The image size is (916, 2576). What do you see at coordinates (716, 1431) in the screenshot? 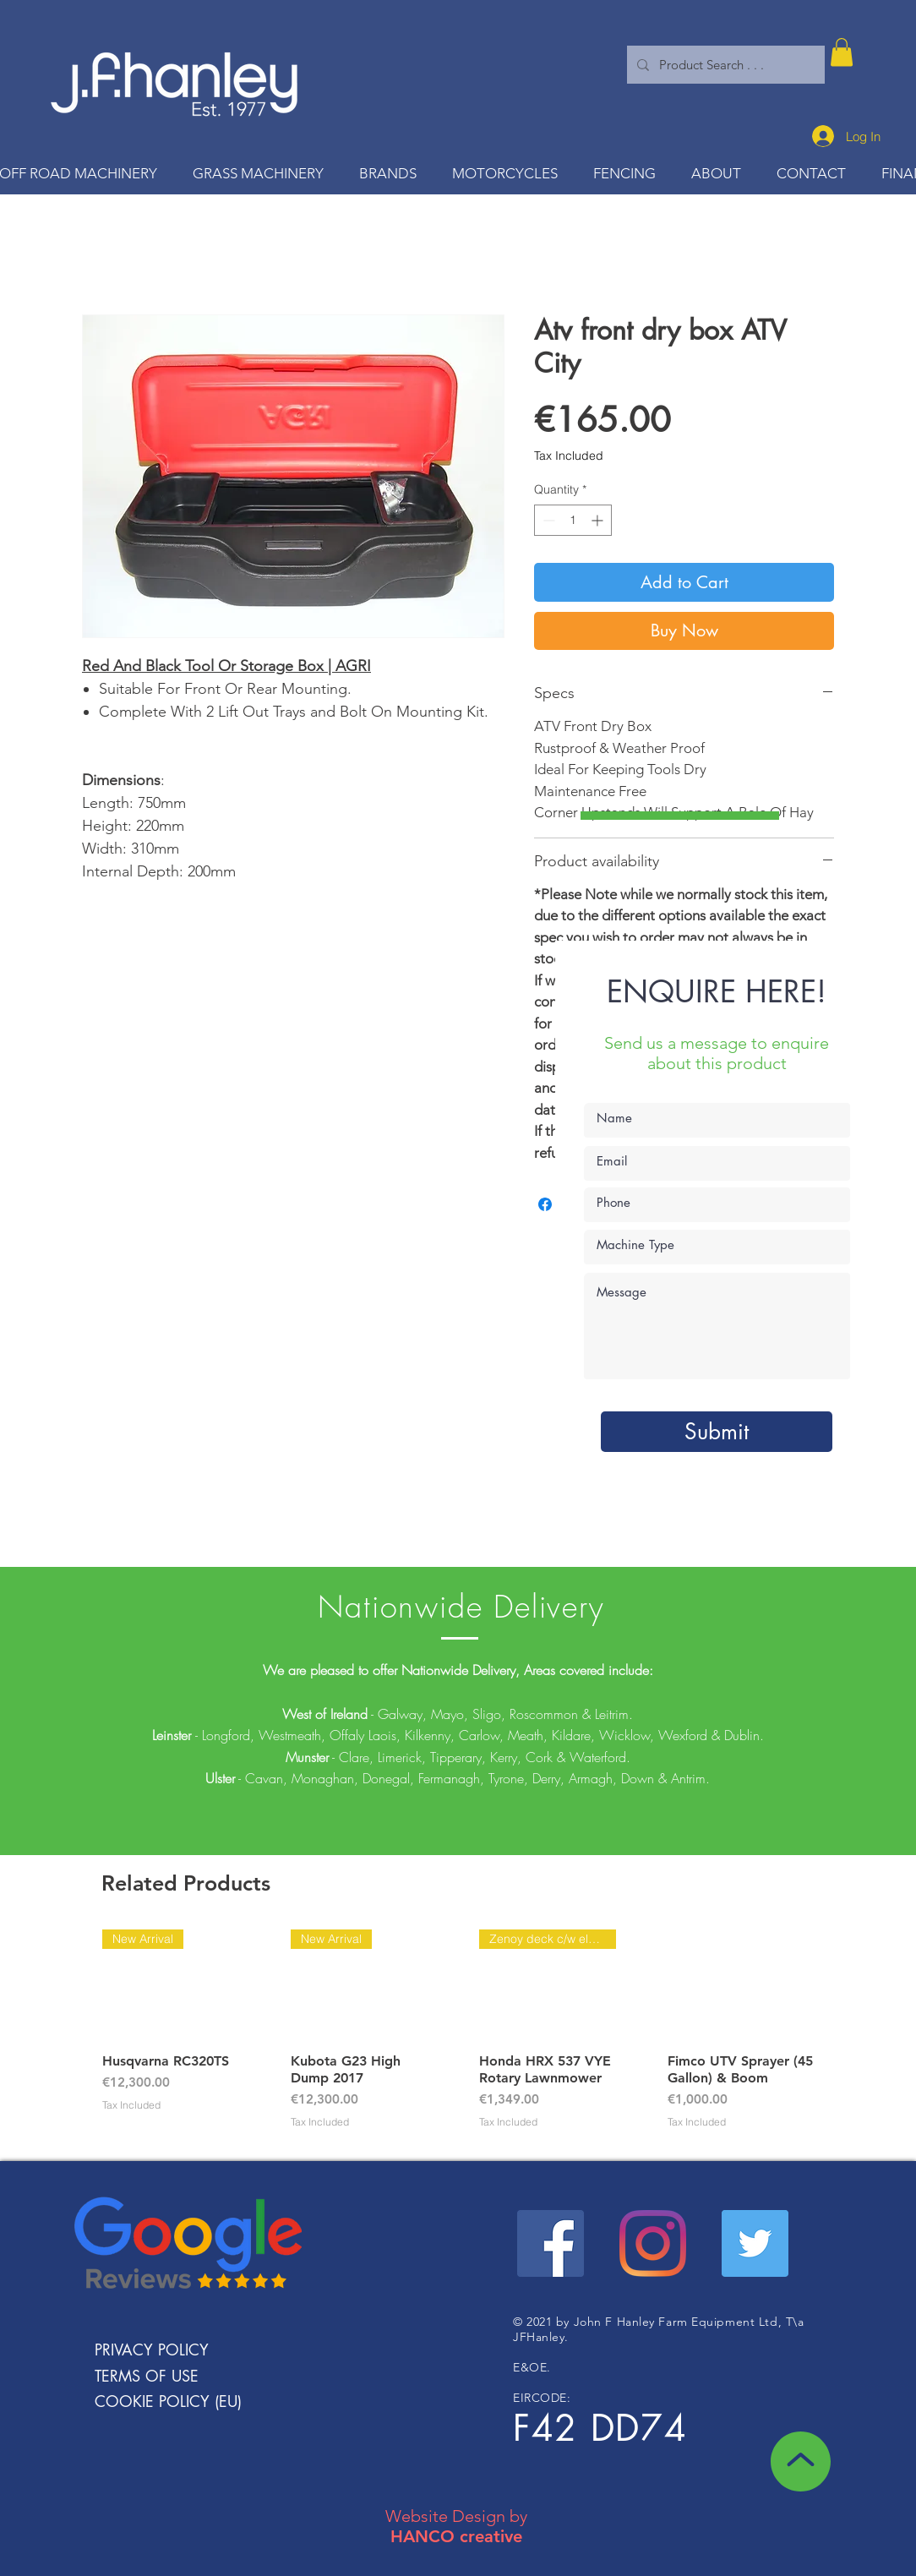
I see `[Submit]` at bounding box center [716, 1431].